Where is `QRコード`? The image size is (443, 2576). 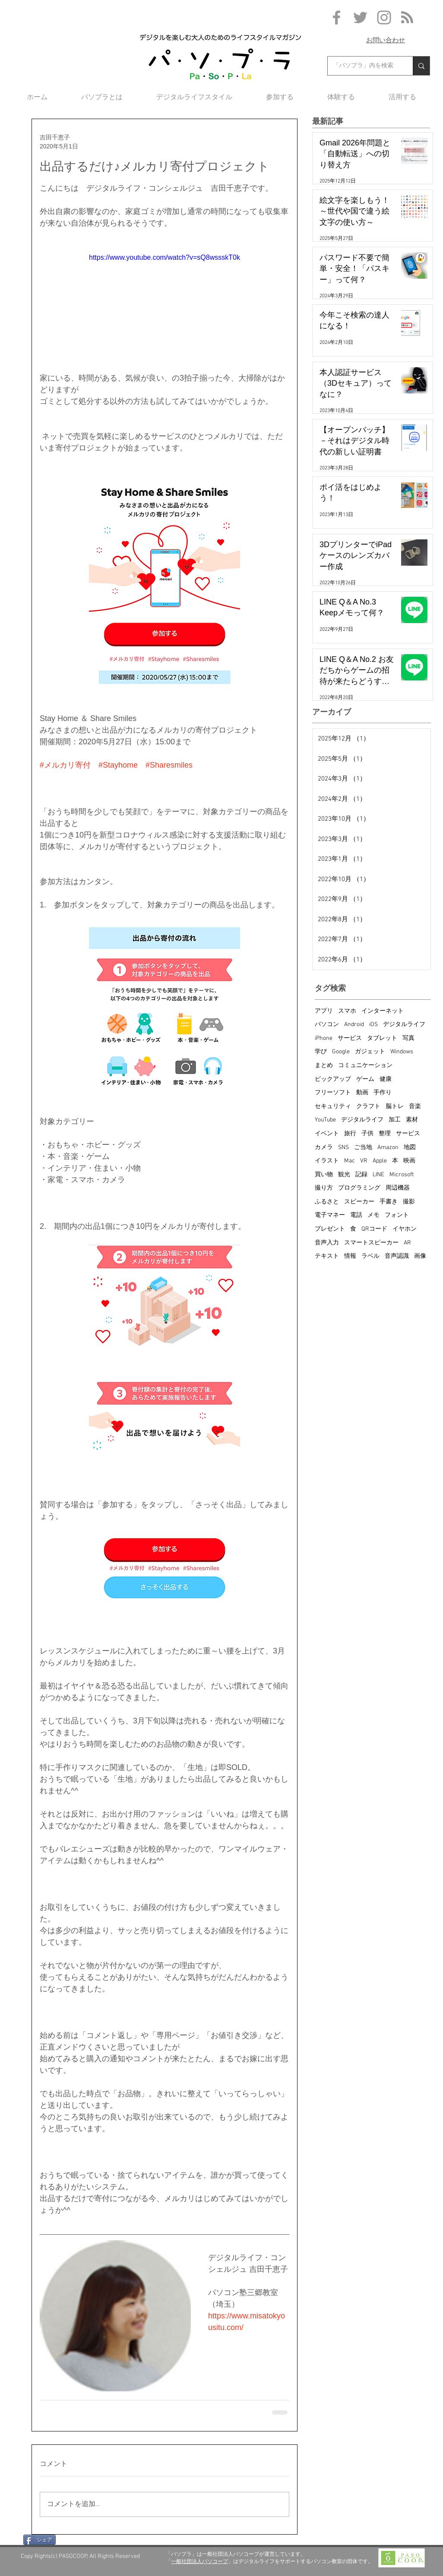 QRコード is located at coordinates (374, 1229).